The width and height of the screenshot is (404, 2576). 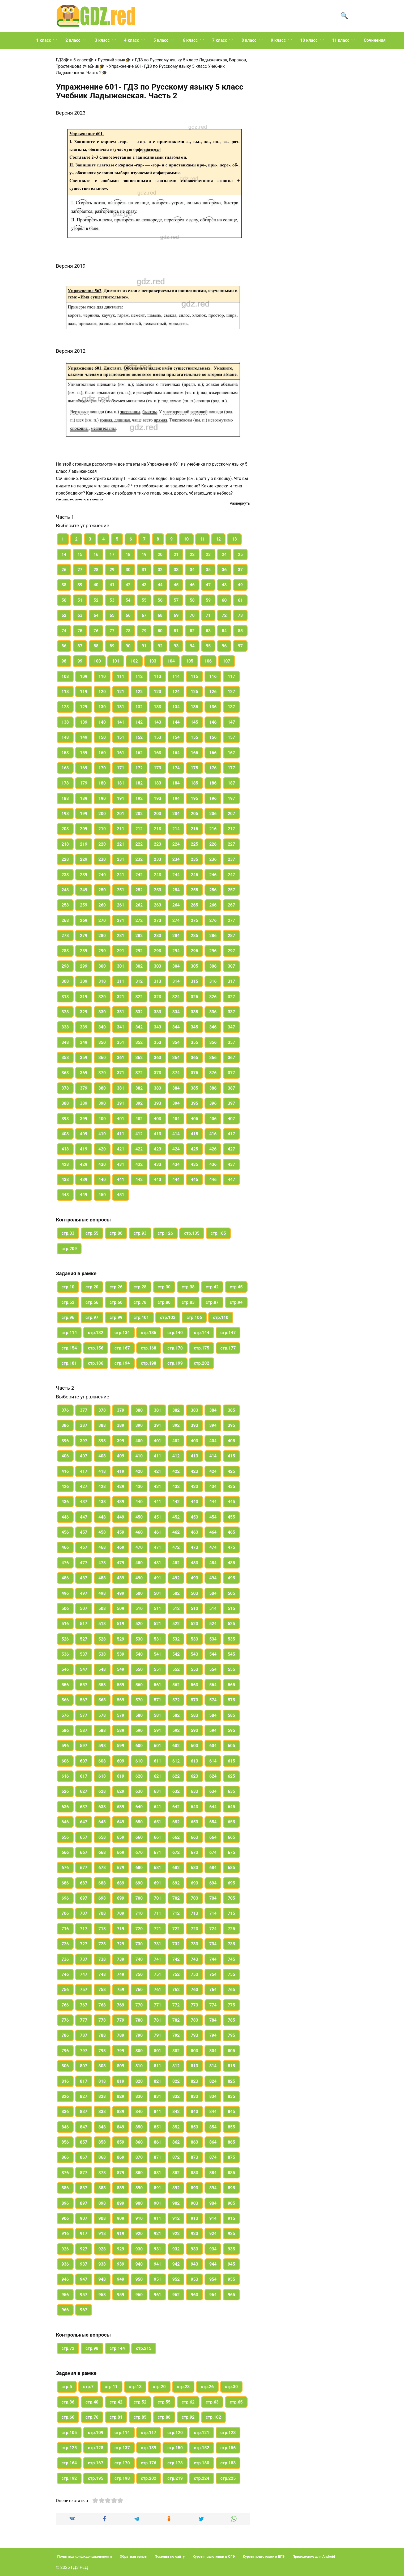 What do you see at coordinates (65, 1532) in the screenshot?
I see `456` at bounding box center [65, 1532].